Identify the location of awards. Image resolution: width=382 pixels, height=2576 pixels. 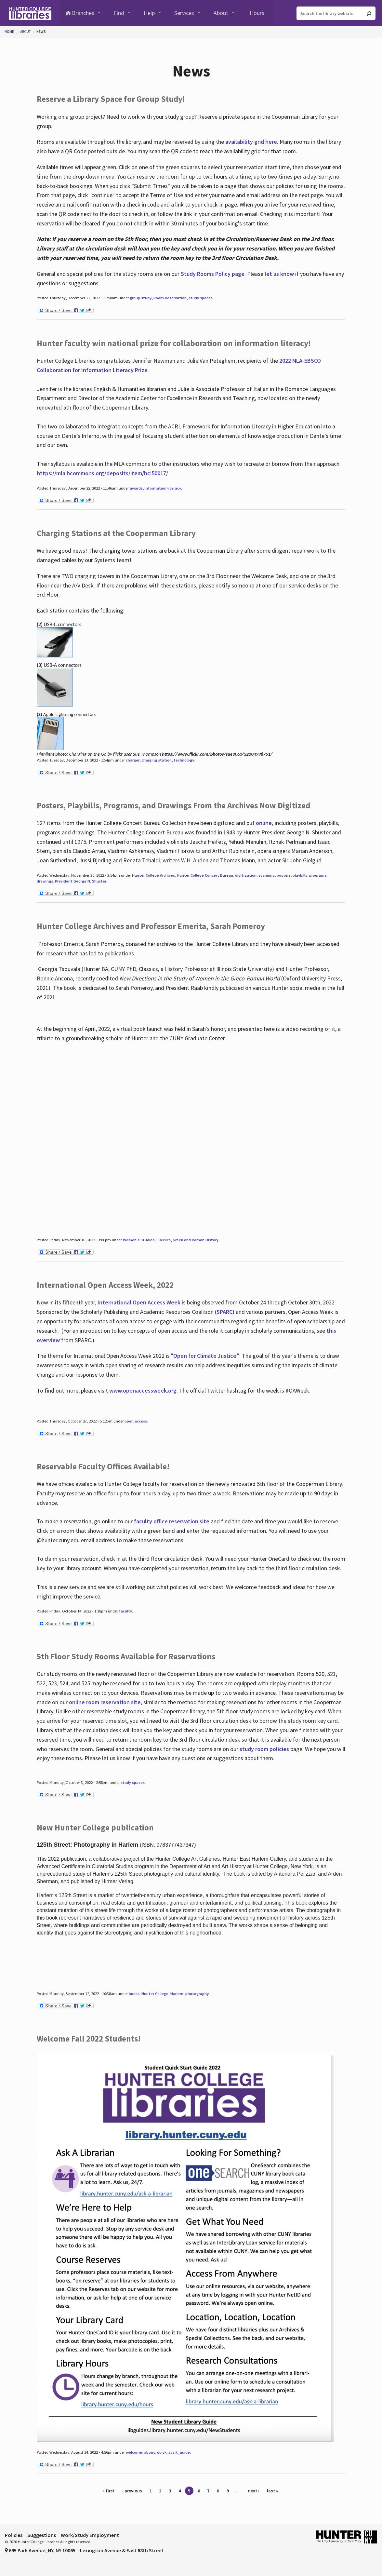
(136, 488).